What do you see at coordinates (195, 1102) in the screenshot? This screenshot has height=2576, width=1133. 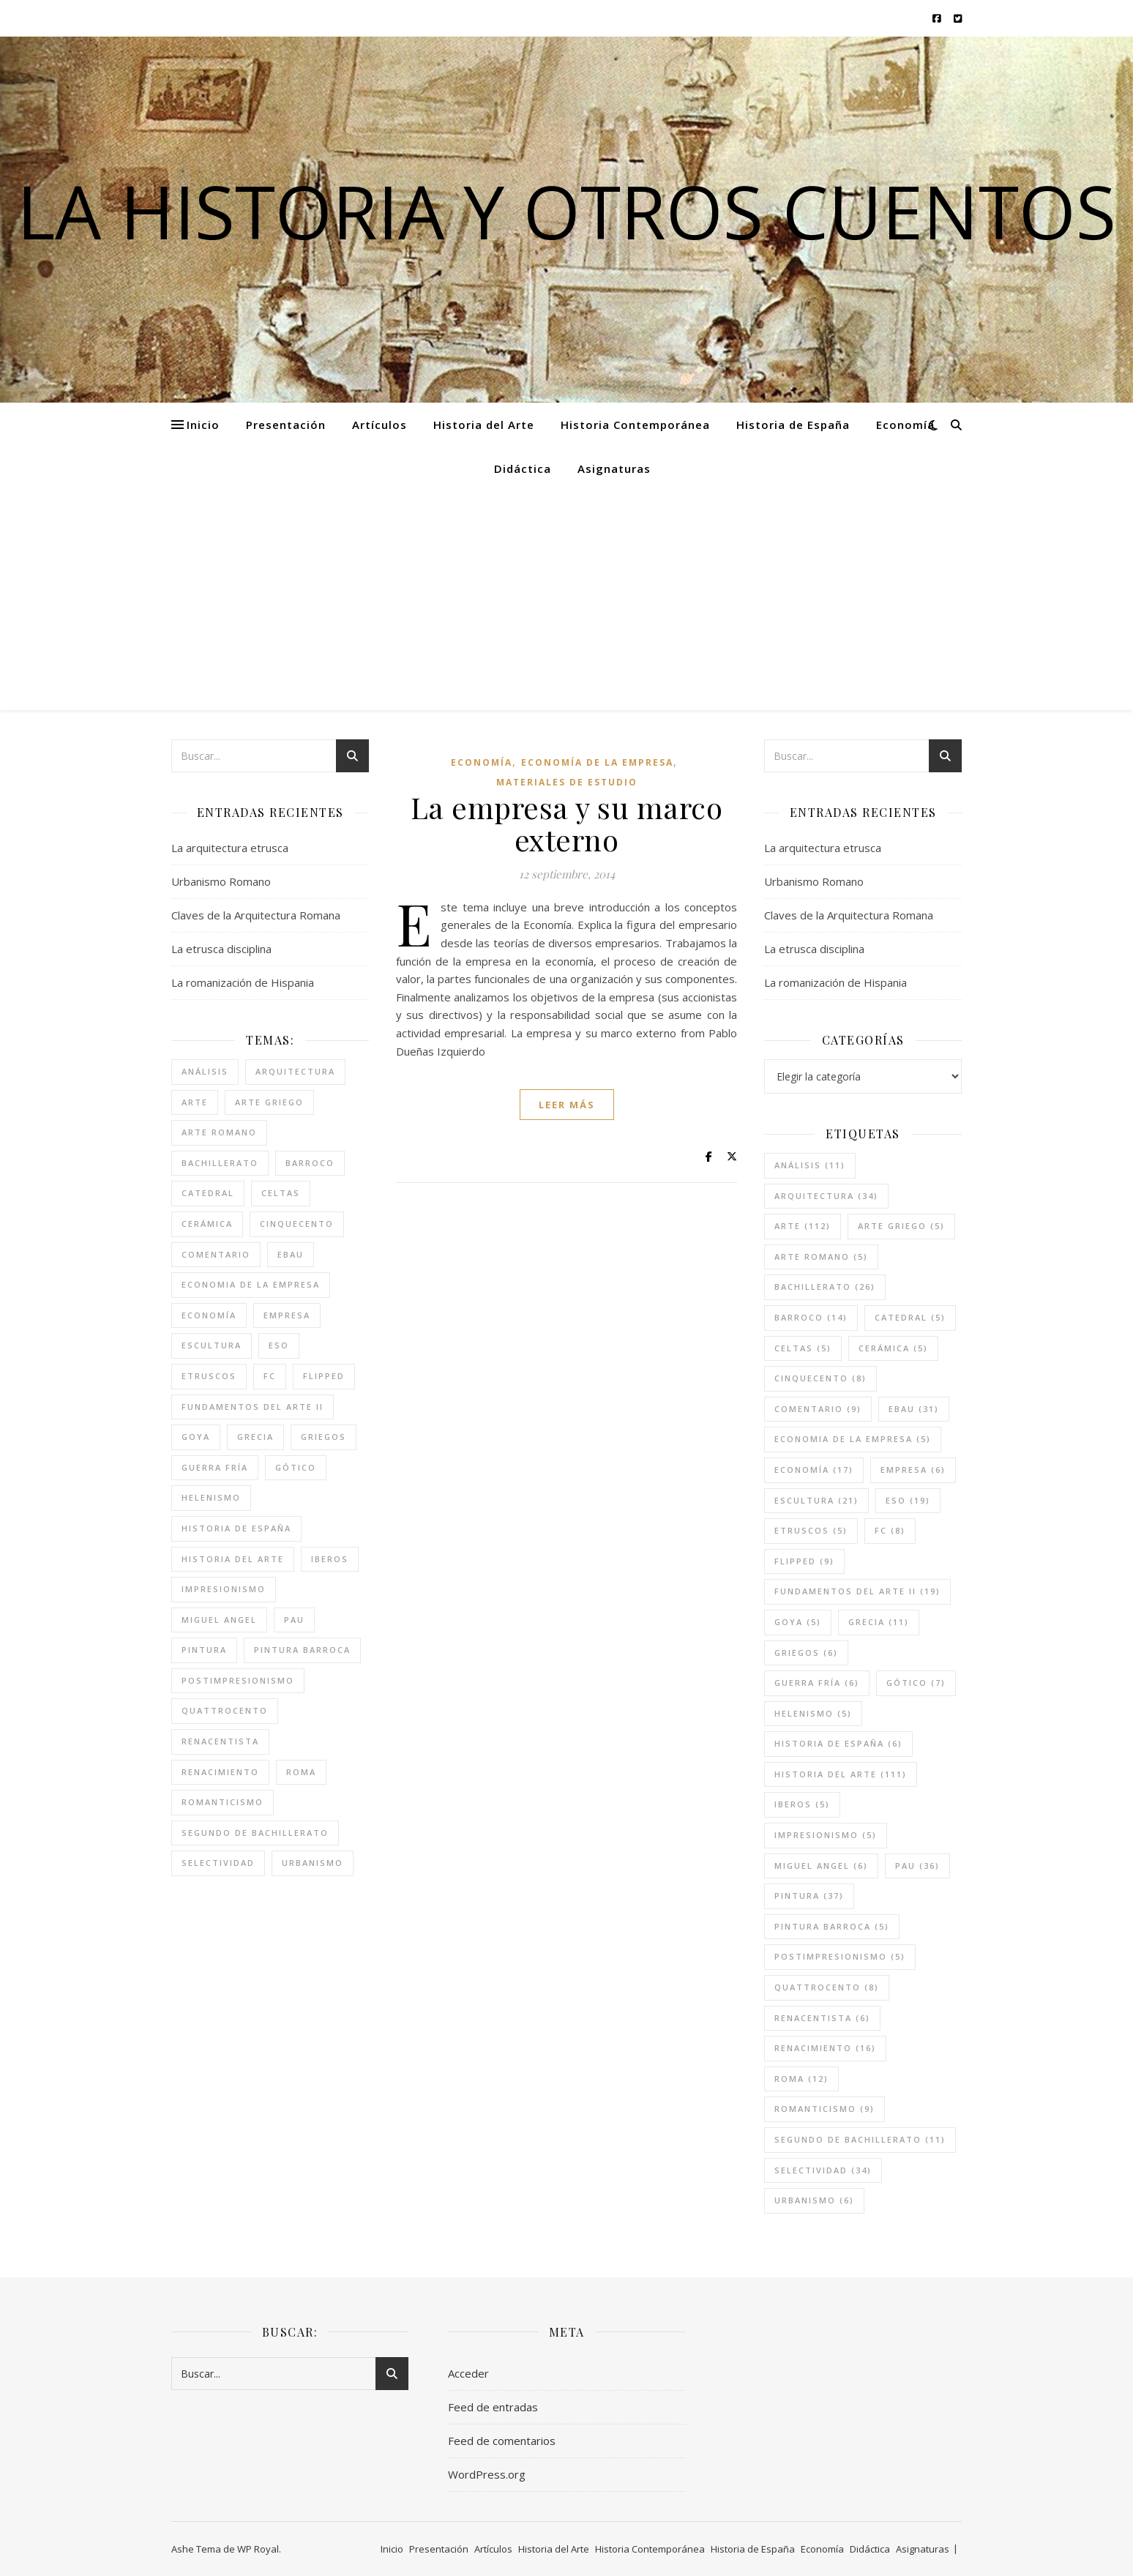 I see `arte [arte (112 elementos)]` at bounding box center [195, 1102].